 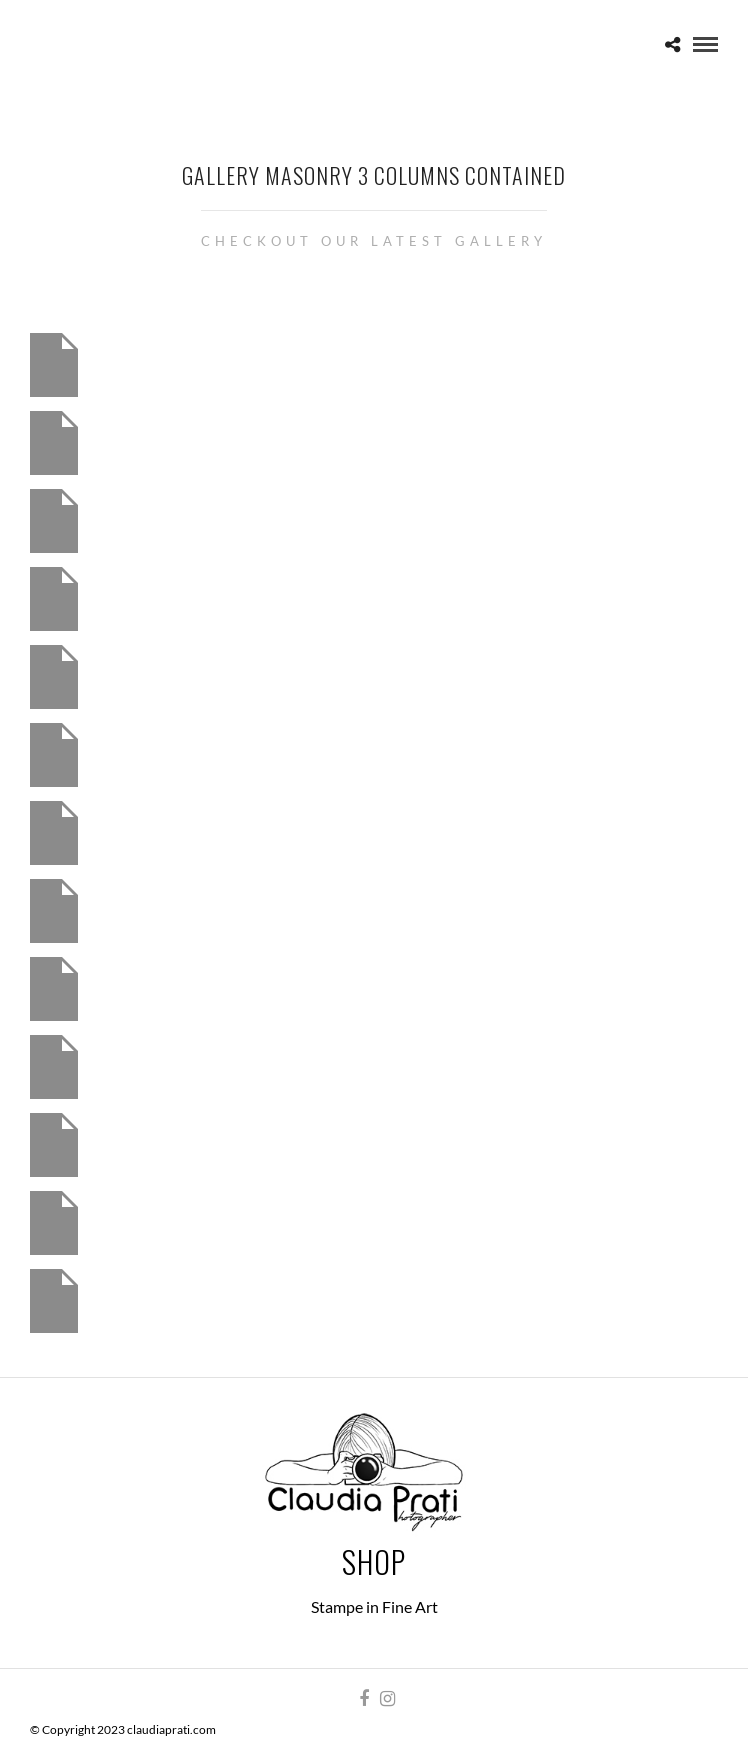 What do you see at coordinates (374, 1606) in the screenshot?
I see `Stampe in Fine Art` at bounding box center [374, 1606].